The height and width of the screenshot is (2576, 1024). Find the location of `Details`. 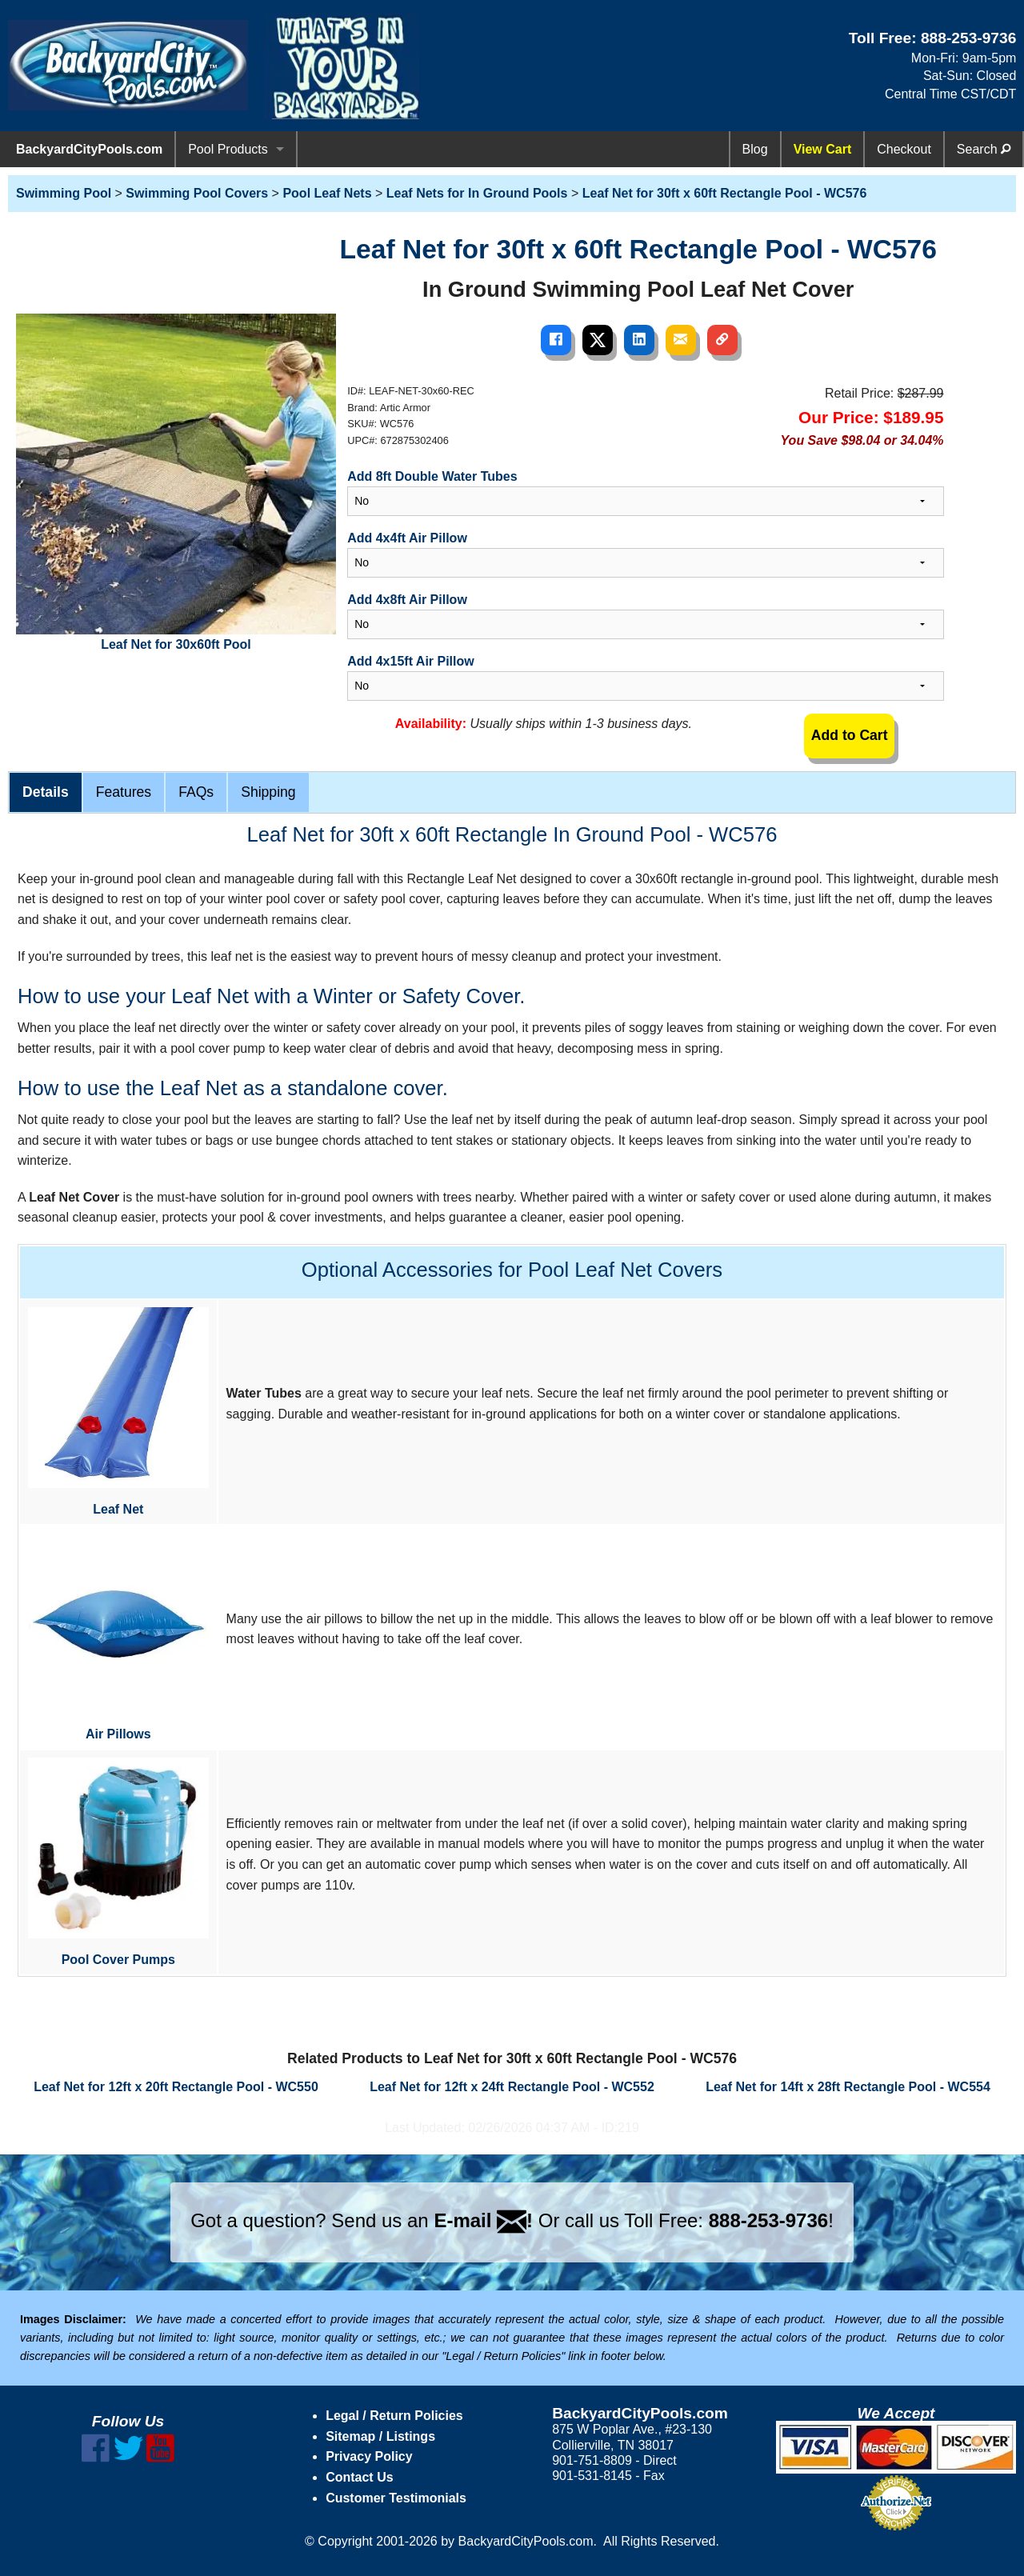

Details is located at coordinates (45, 792).